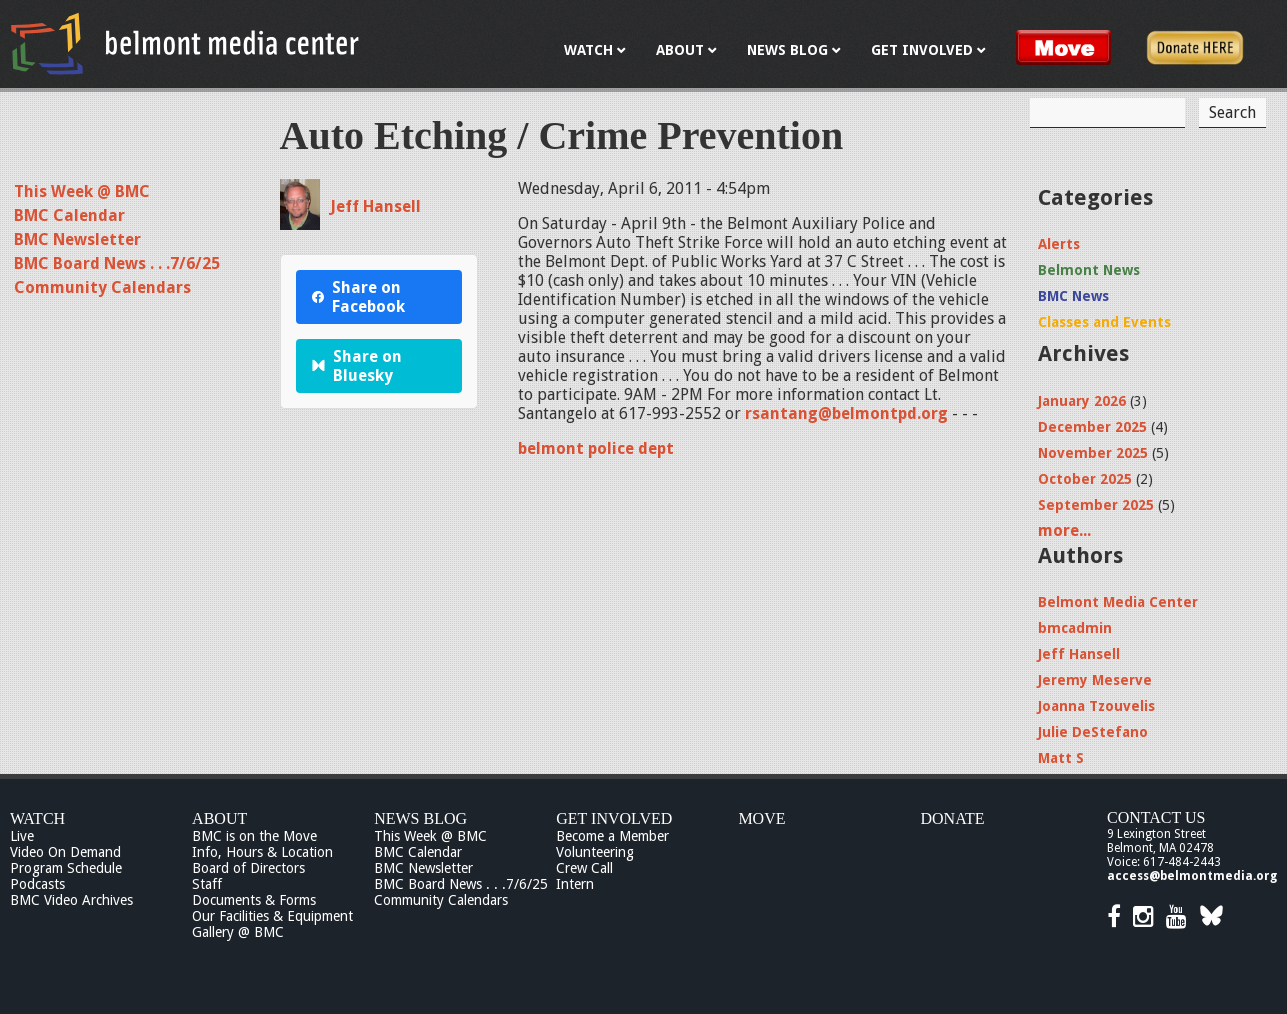  I want to click on Share on Facebook, so click(358, 297).